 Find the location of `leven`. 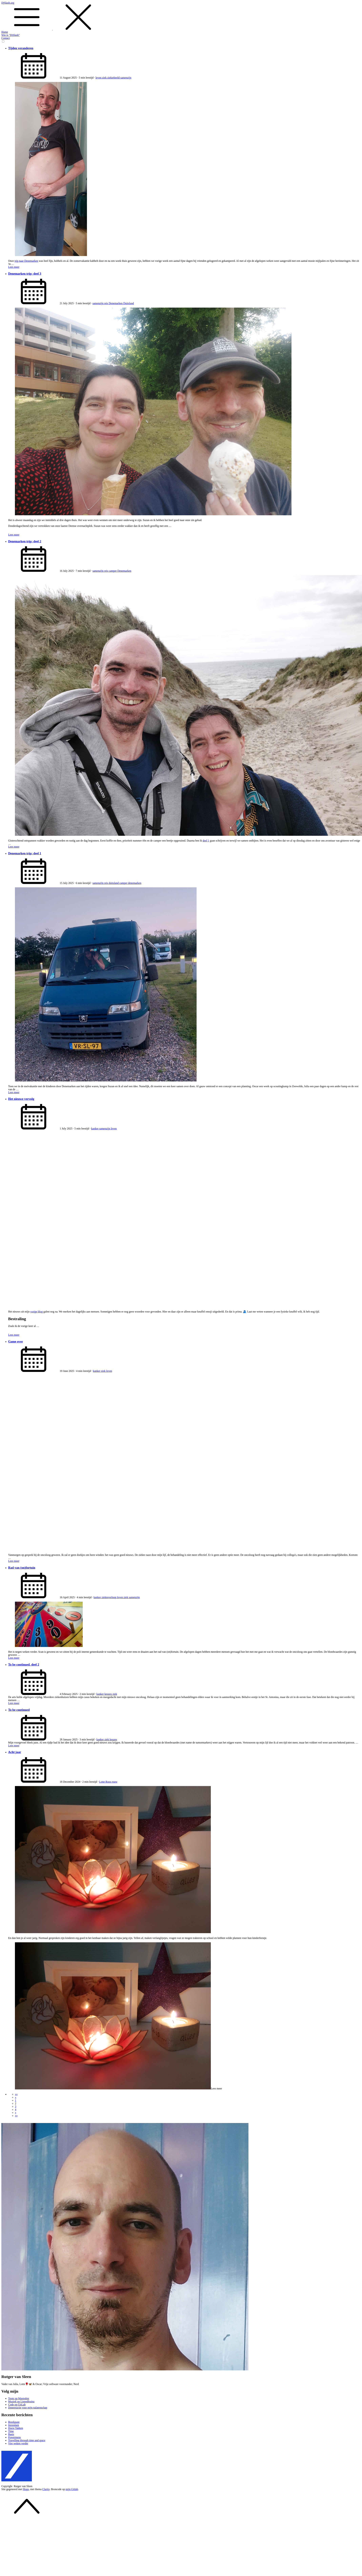

leven is located at coordinates (99, 77).